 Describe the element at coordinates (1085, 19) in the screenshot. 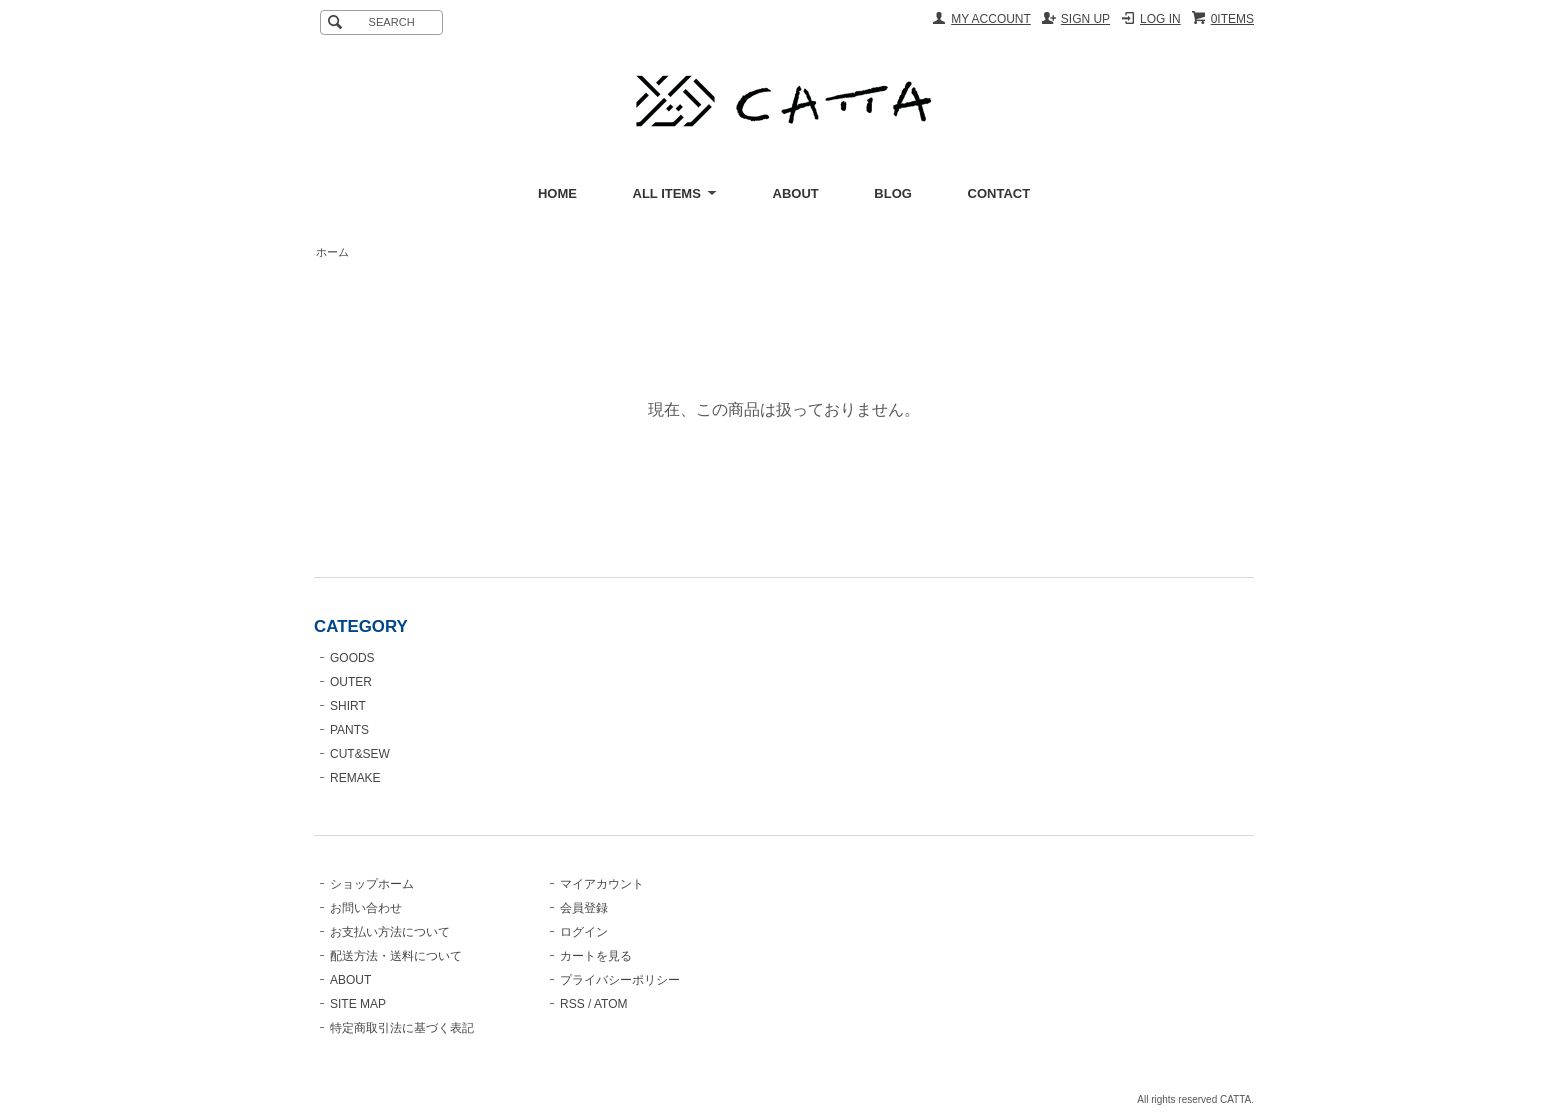

I see `SIGN UP` at that location.